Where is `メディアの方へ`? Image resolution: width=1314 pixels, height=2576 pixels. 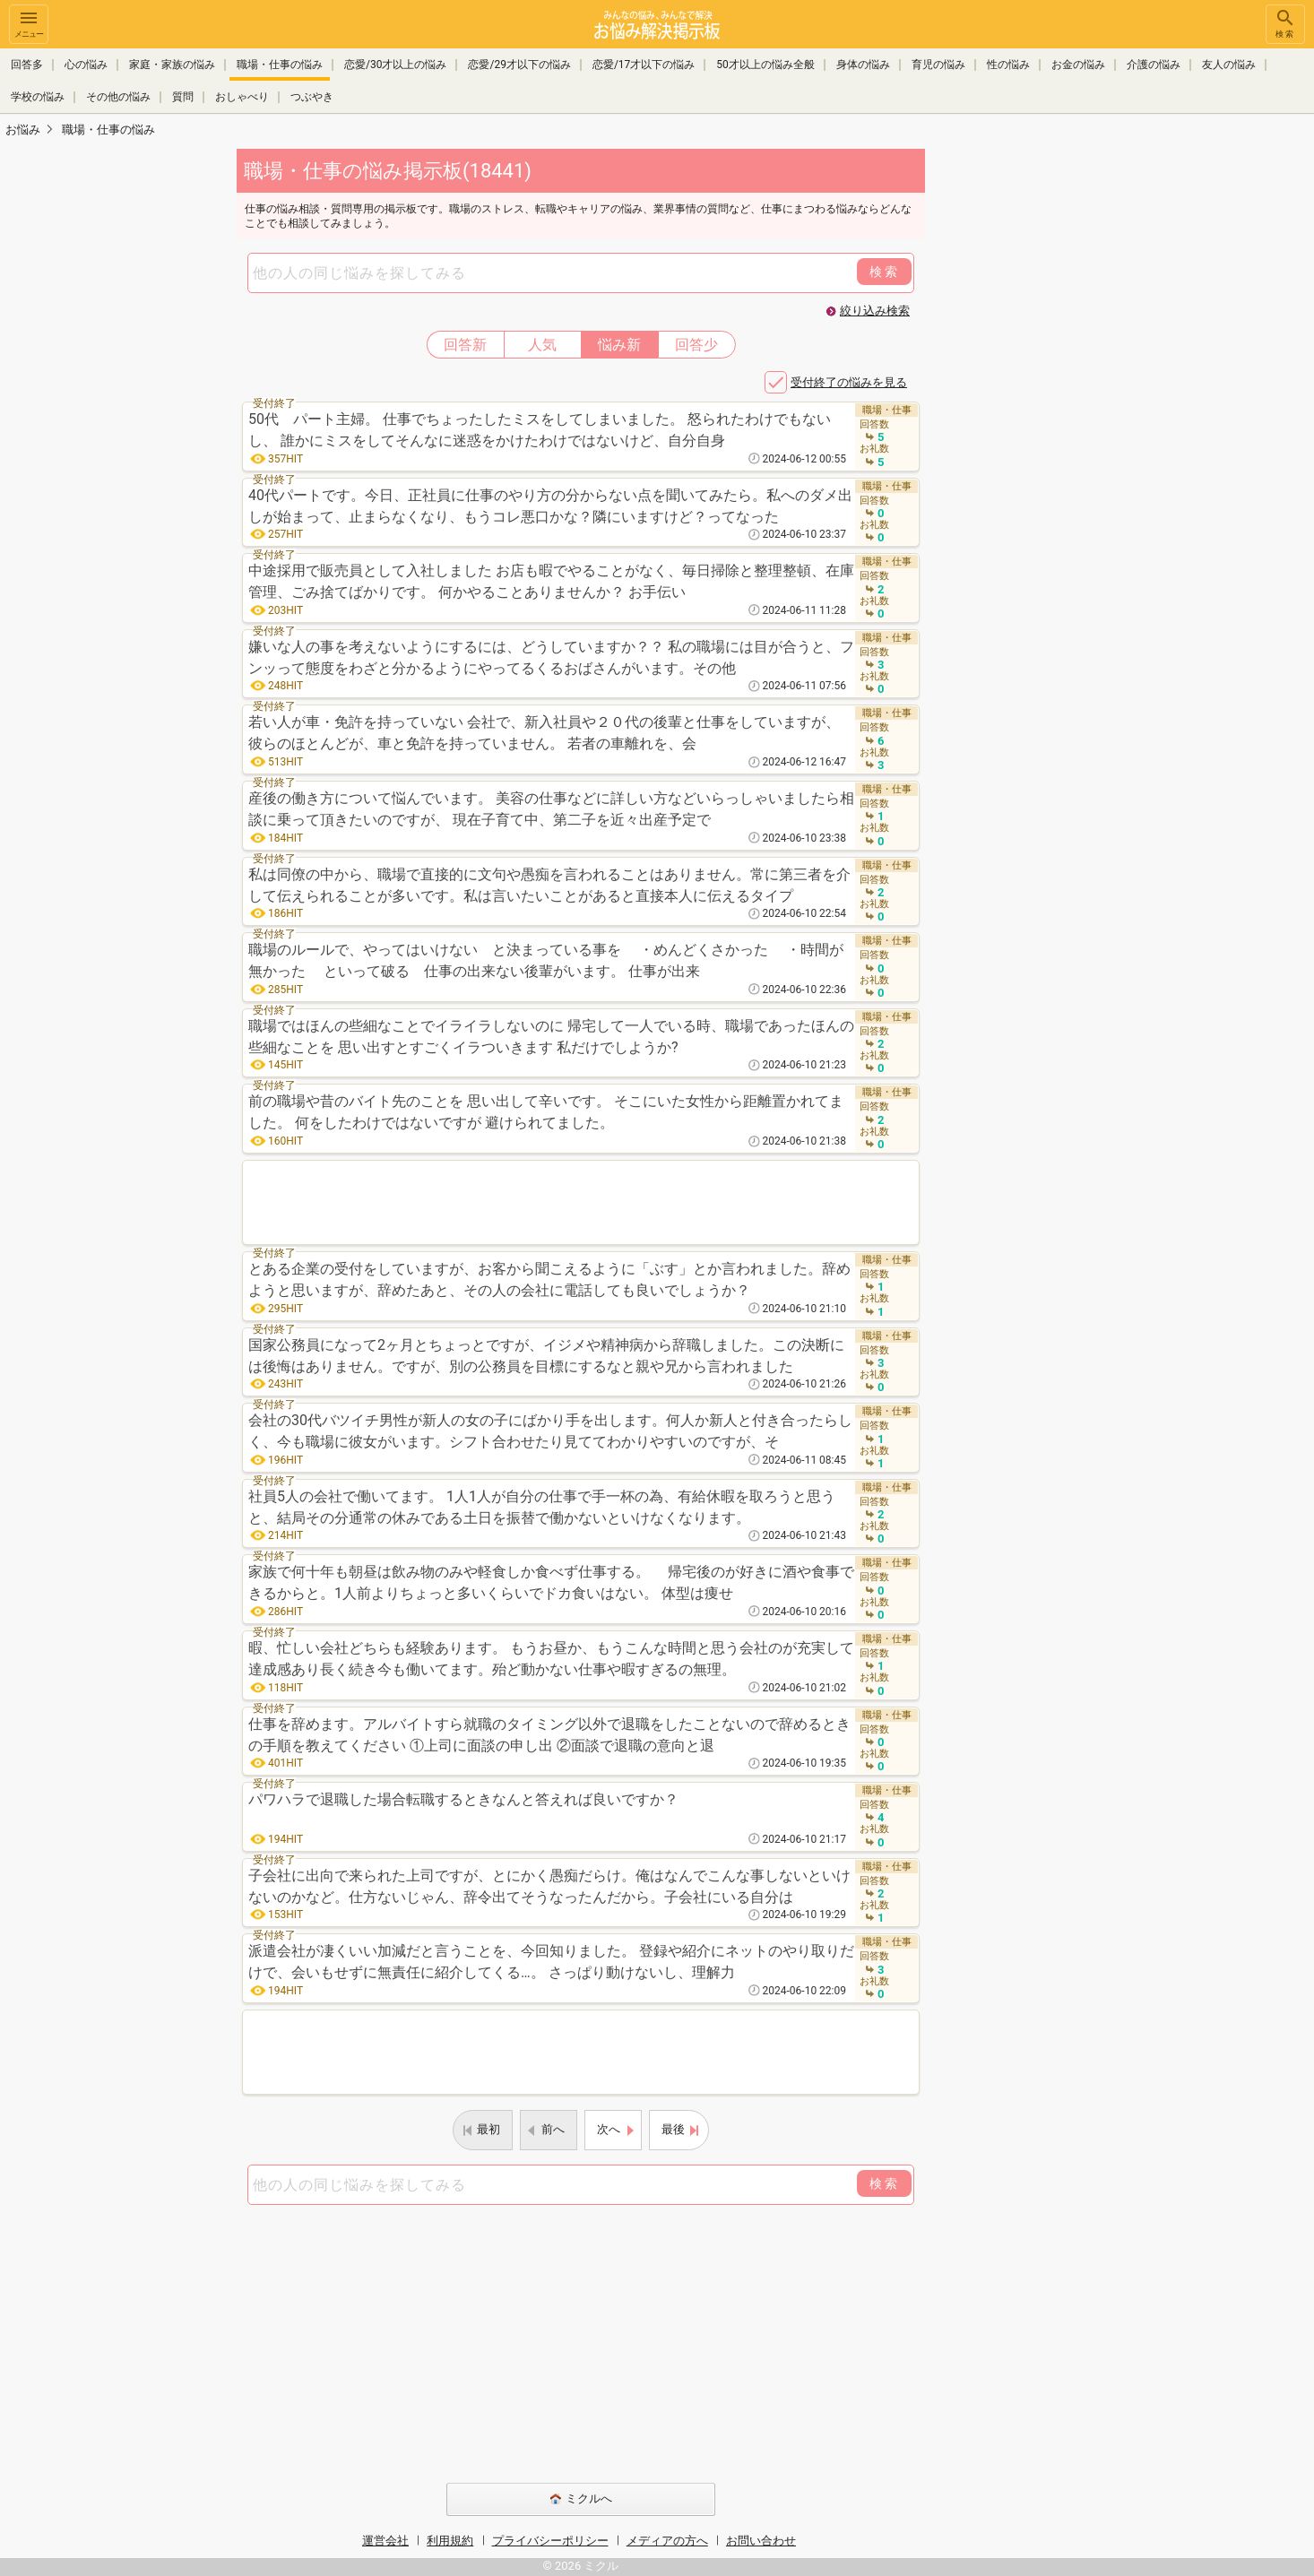 メディアの方へ is located at coordinates (667, 2540).